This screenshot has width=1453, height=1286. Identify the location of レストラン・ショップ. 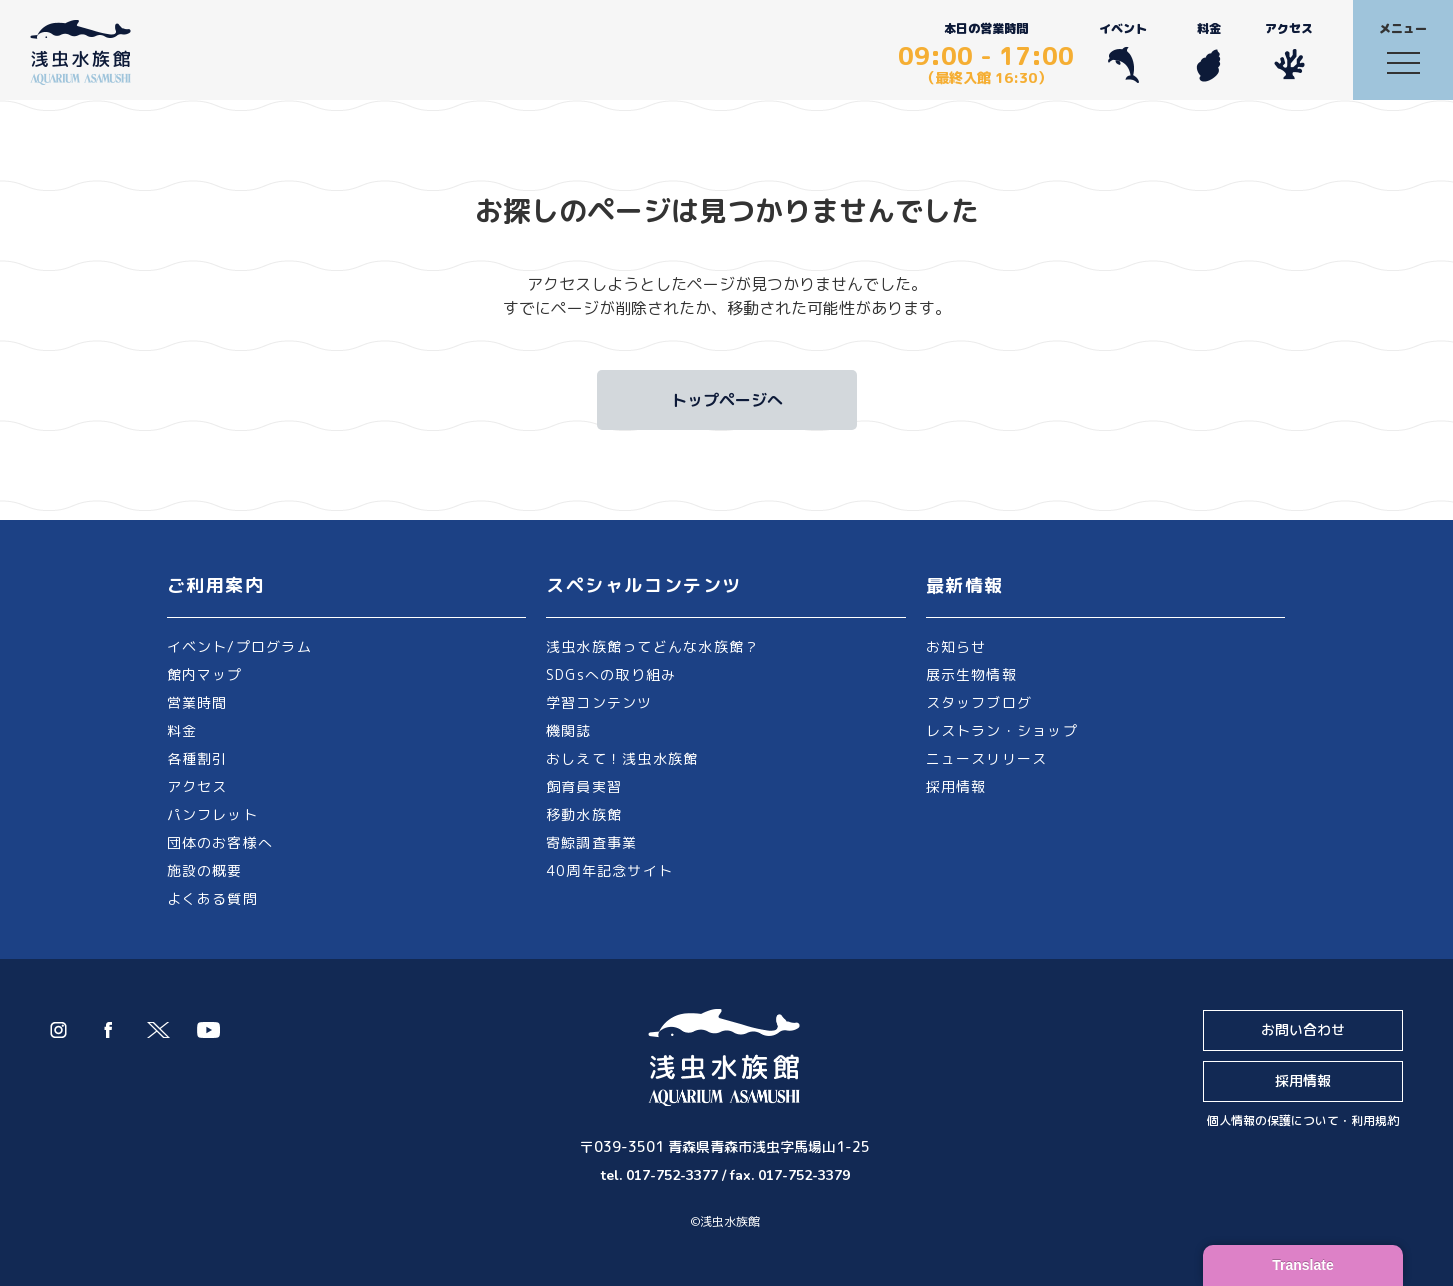
(1002, 730).